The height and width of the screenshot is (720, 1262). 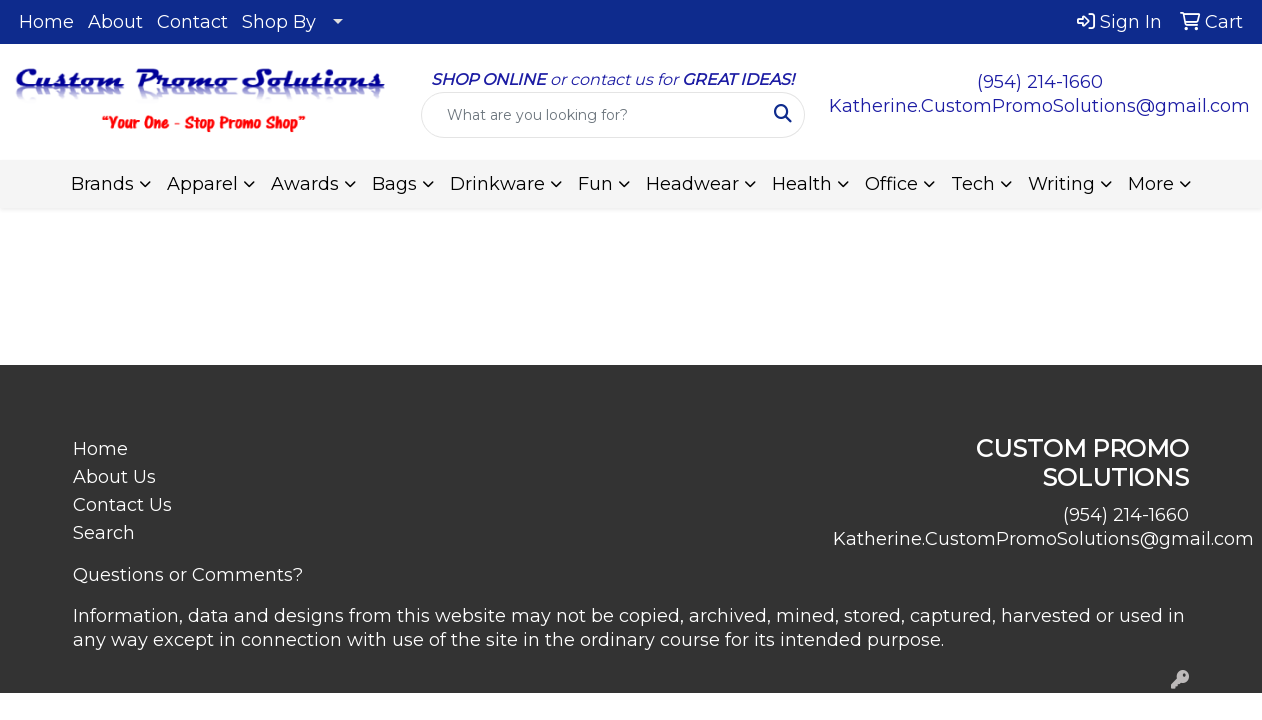 I want to click on Questions or Comments?, so click(x=188, y=575).